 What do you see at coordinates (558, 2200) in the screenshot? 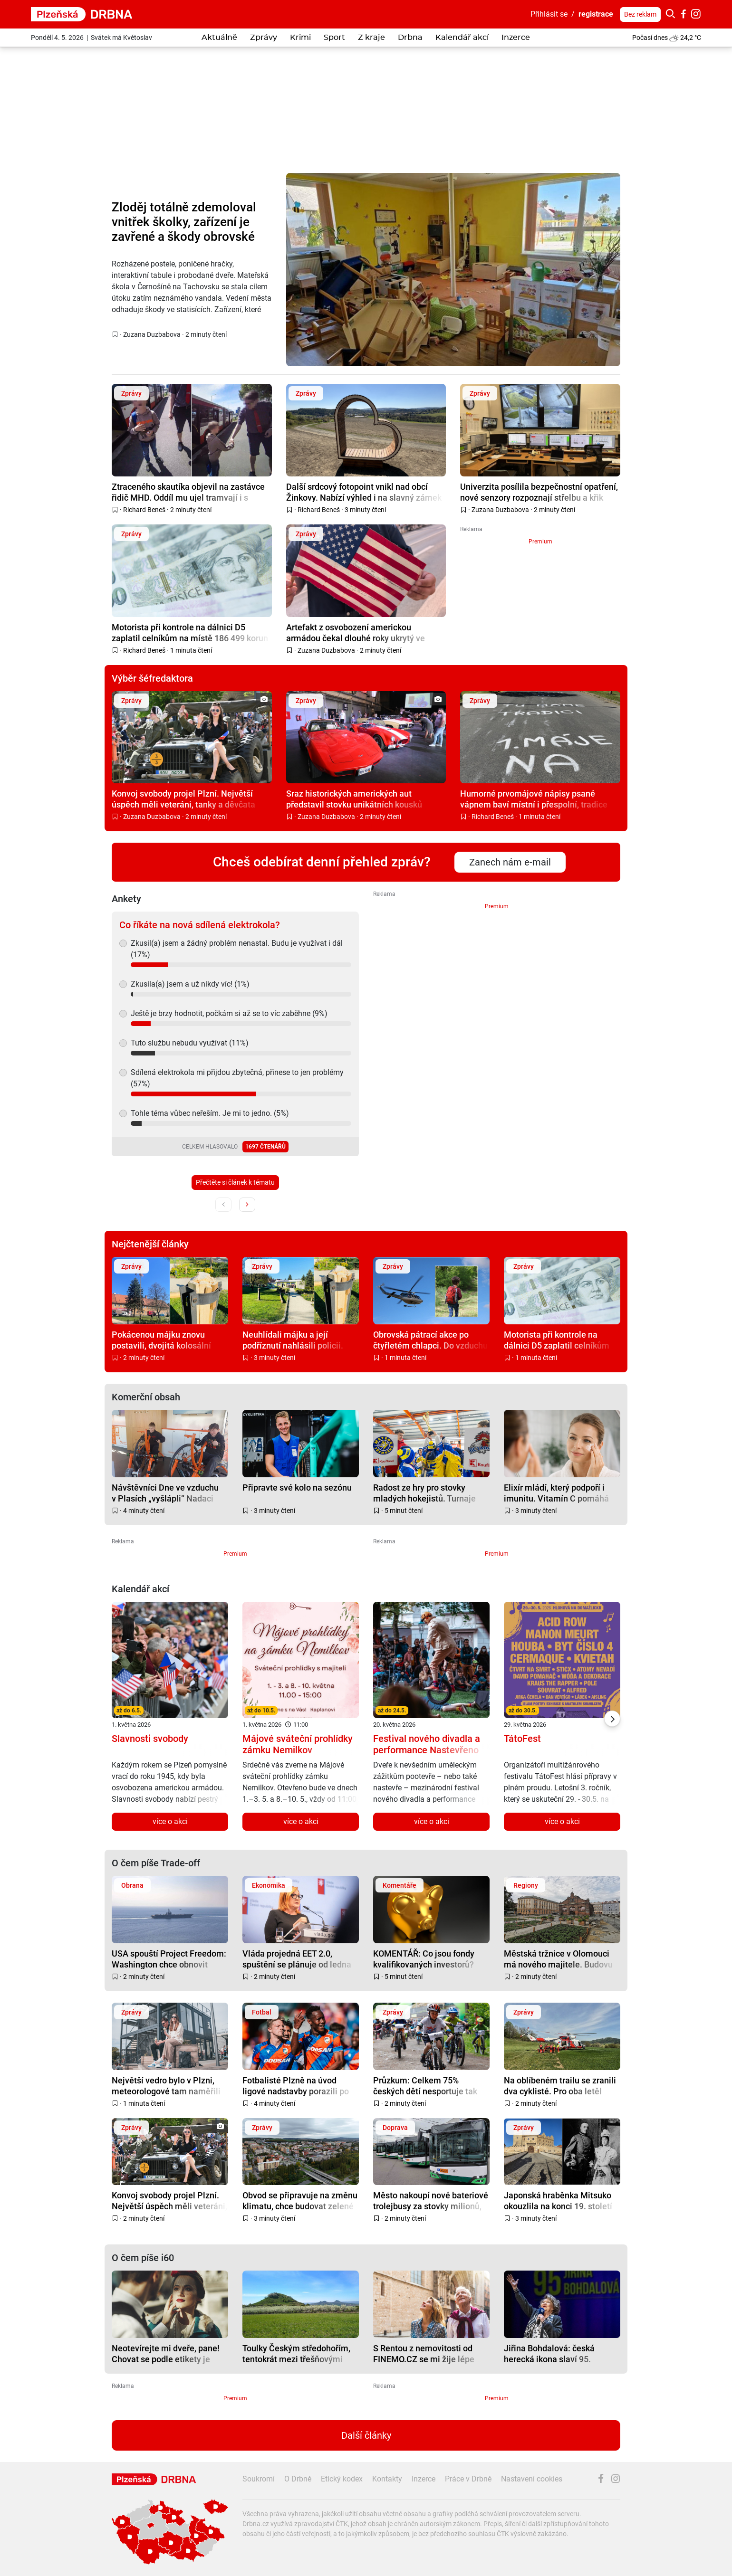
I see `Japonská hraběnka Mitsuko okouzlila na konci 19. století západní Čechy` at bounding box center [558, 2200].